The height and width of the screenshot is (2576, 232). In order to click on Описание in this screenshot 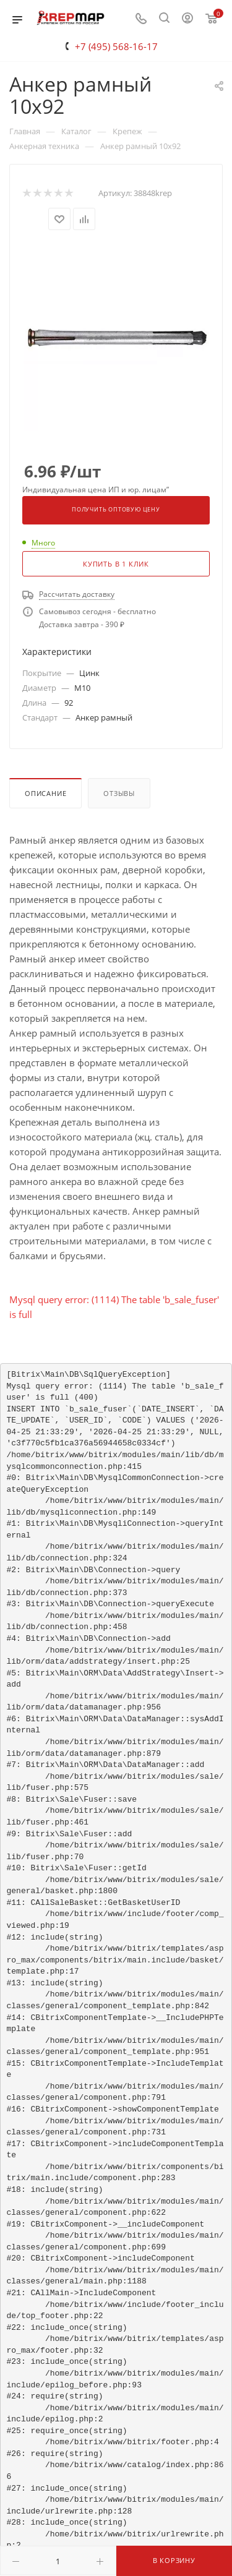, I will do `click(45, 793)`.